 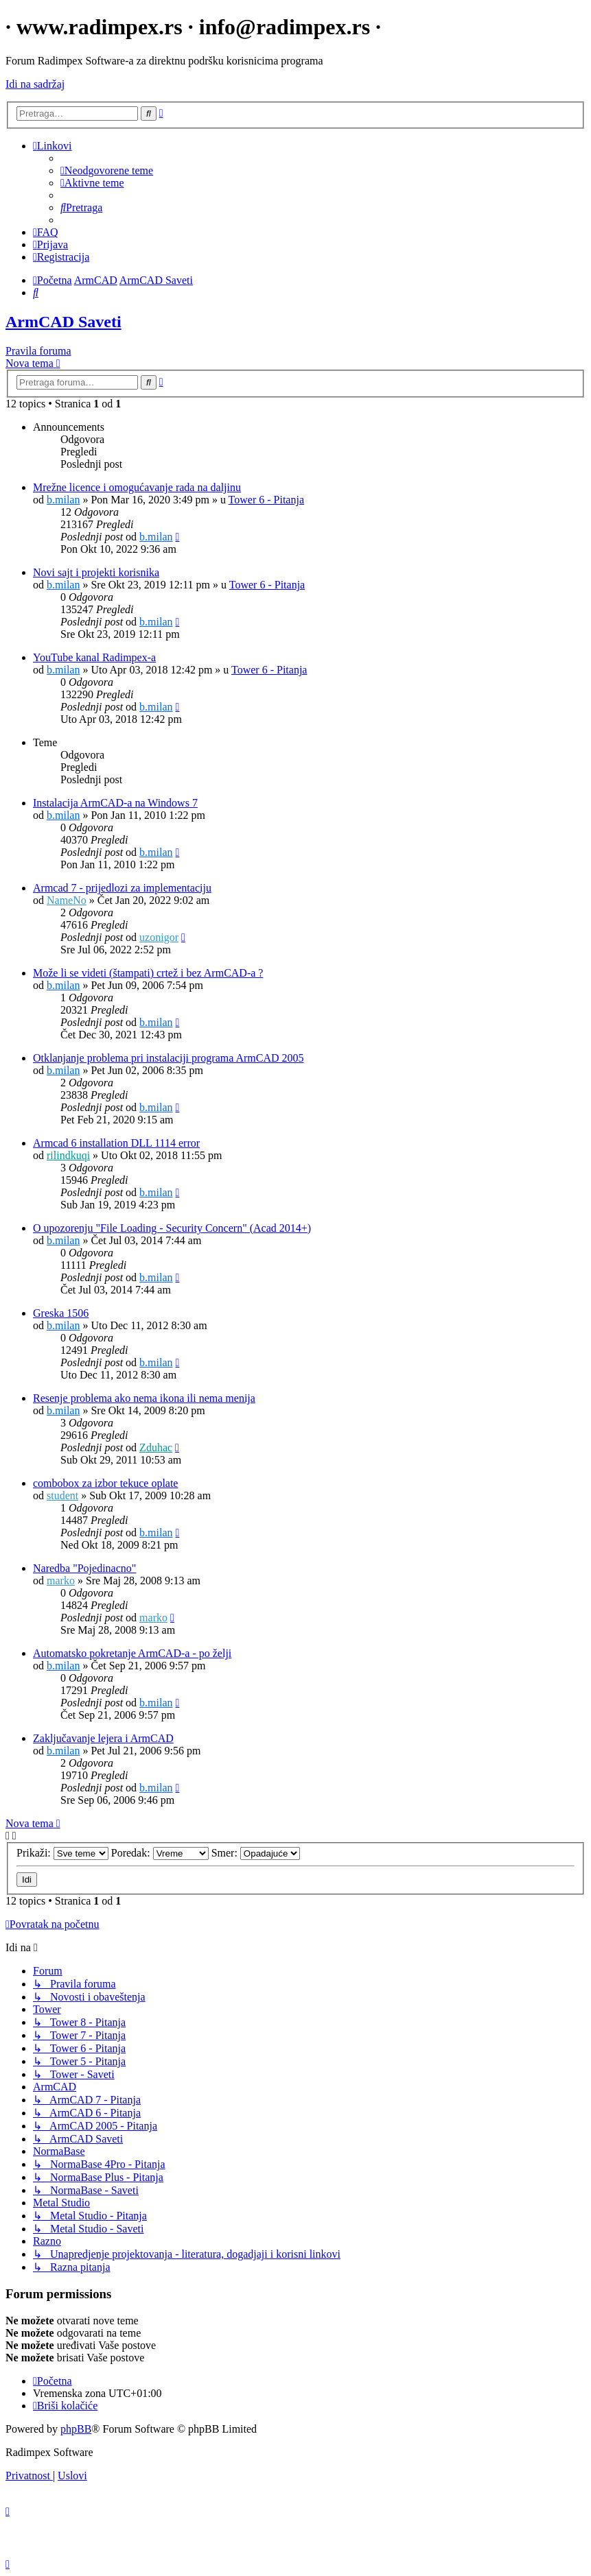 What do you see at coordinates (66, 900) in the screenshot?
I see `NameNo` at bounding box center [66, 900].